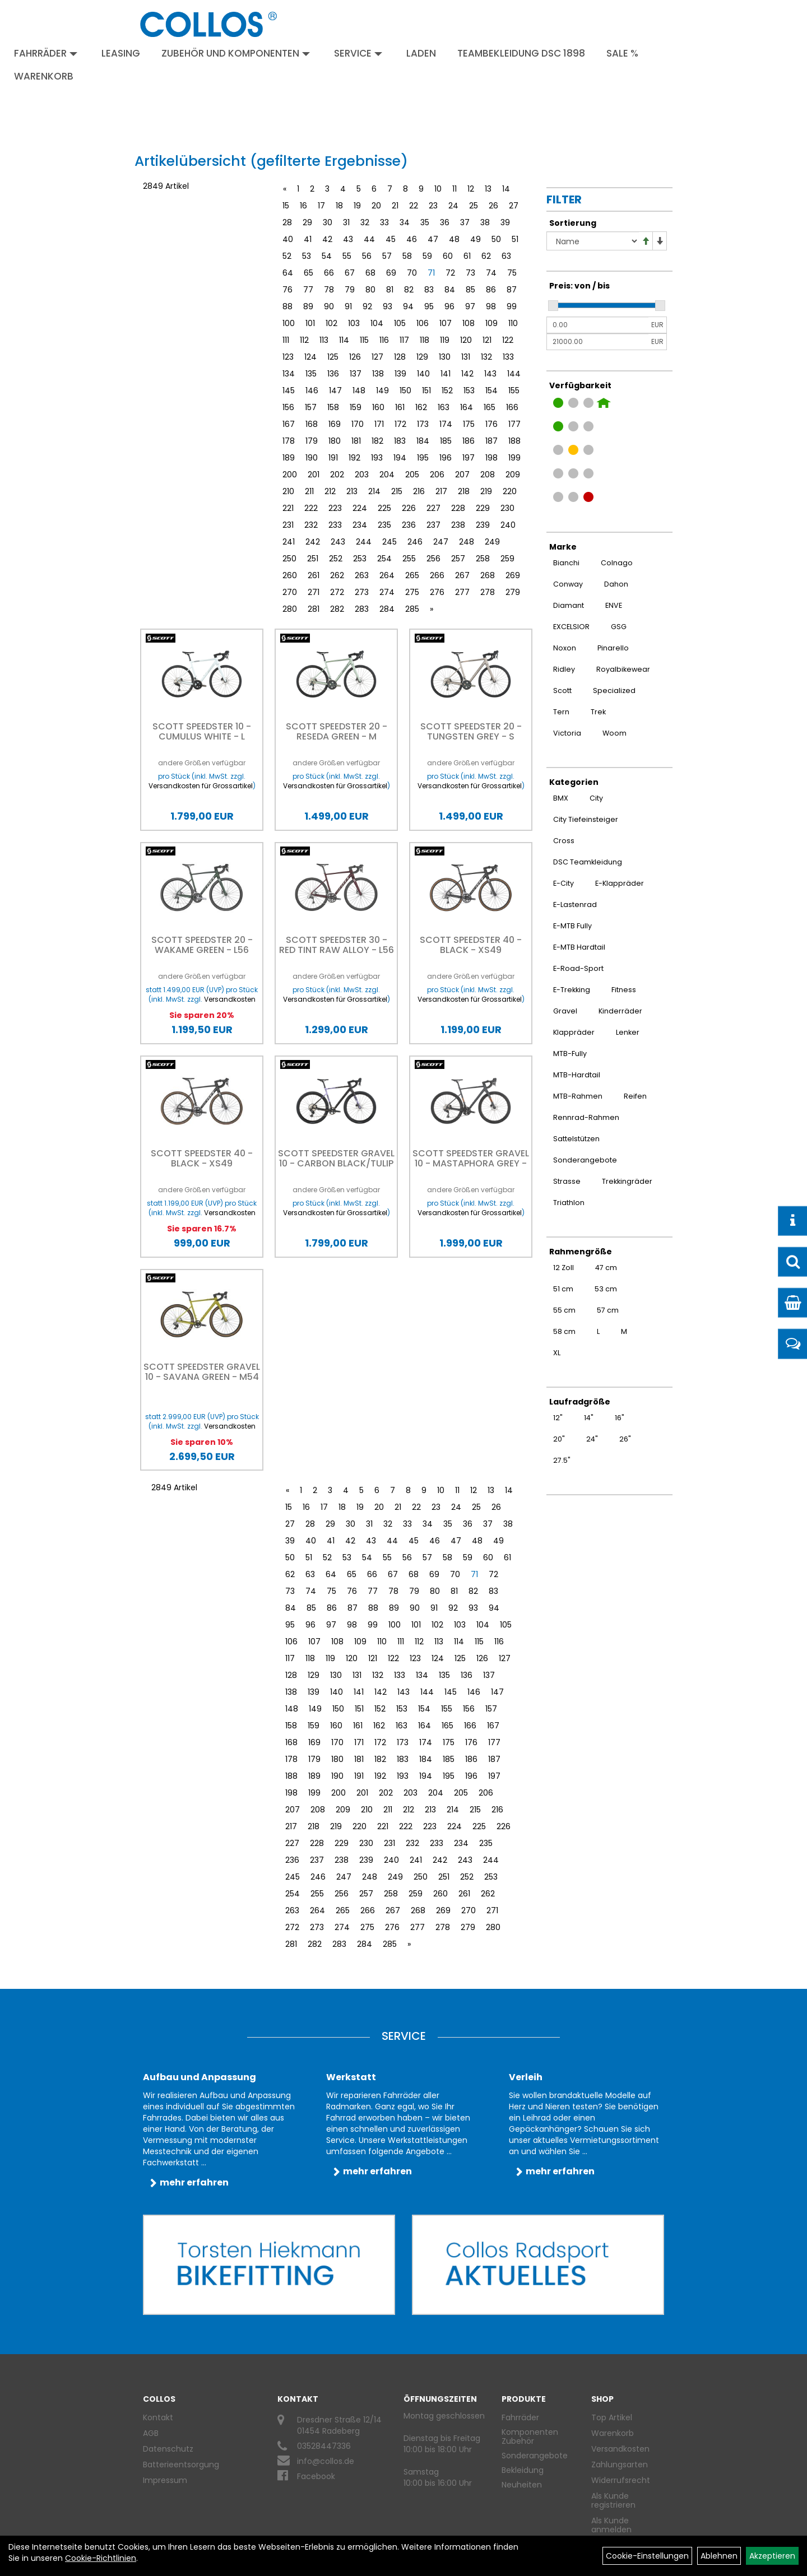 Image resolution: width=807 pixels, height=2576 pixels. What do you see at coordinates (331, 323) in the screenshot?
I see `102` at bounding box center [331, 323].